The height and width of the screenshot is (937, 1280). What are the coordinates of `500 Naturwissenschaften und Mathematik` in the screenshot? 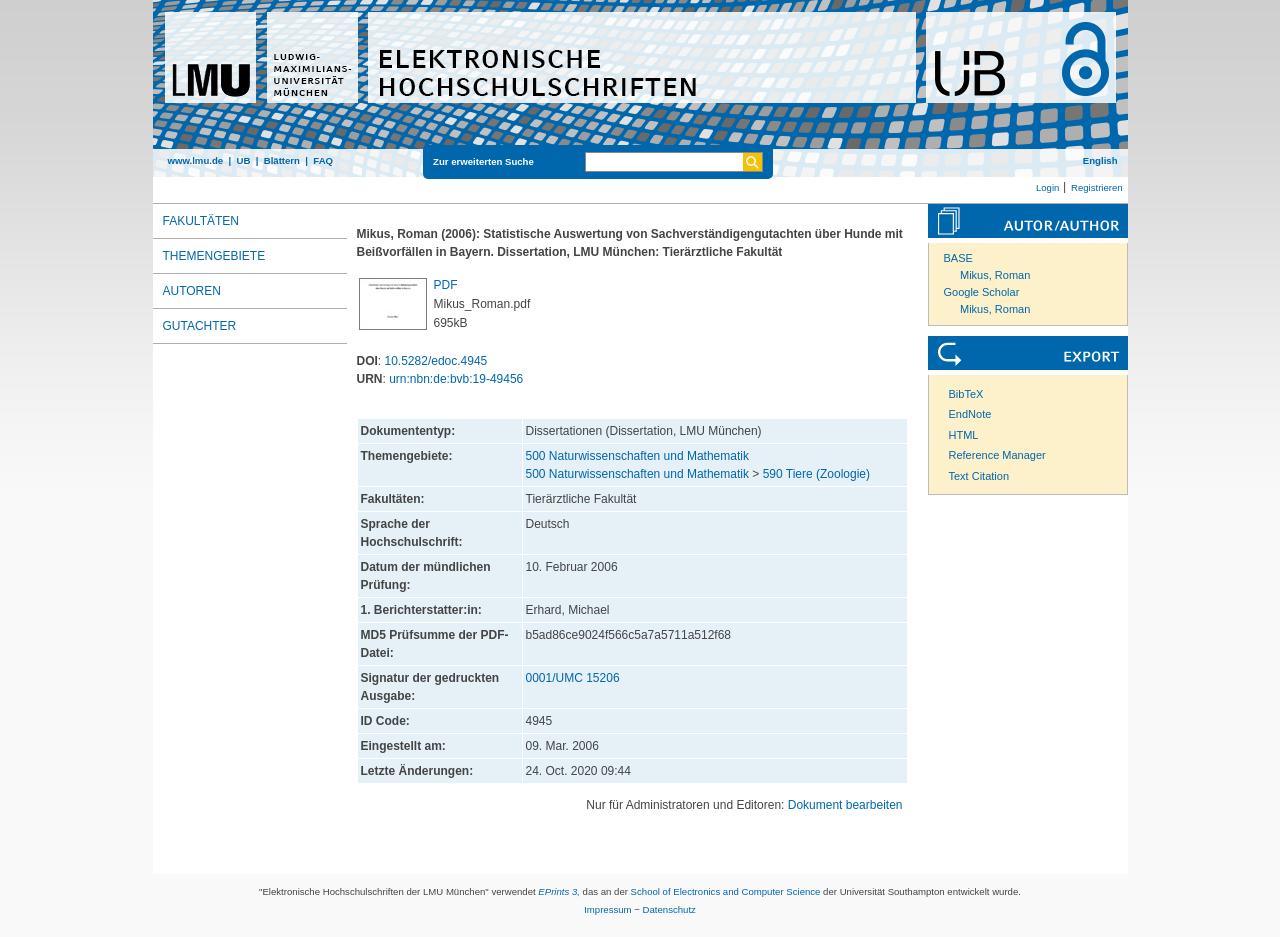 It's located at (637, 456).